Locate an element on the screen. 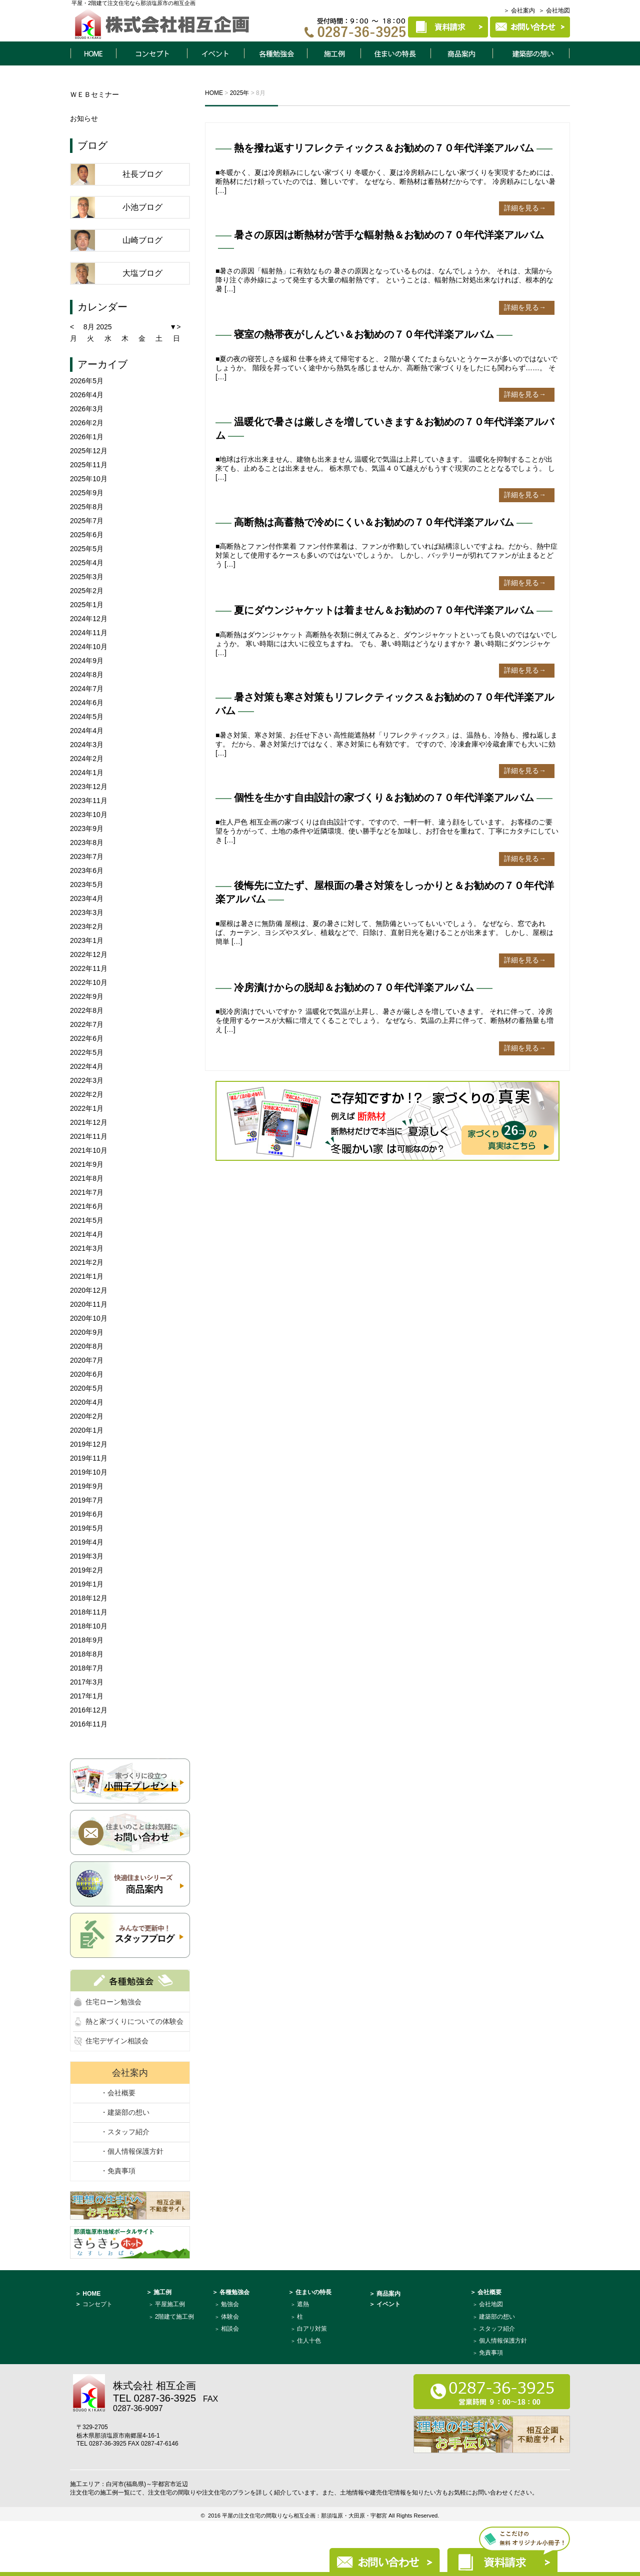 This screenshot has width=640, height=2576. 2019年9月 is located at coordinates (87, 1486).